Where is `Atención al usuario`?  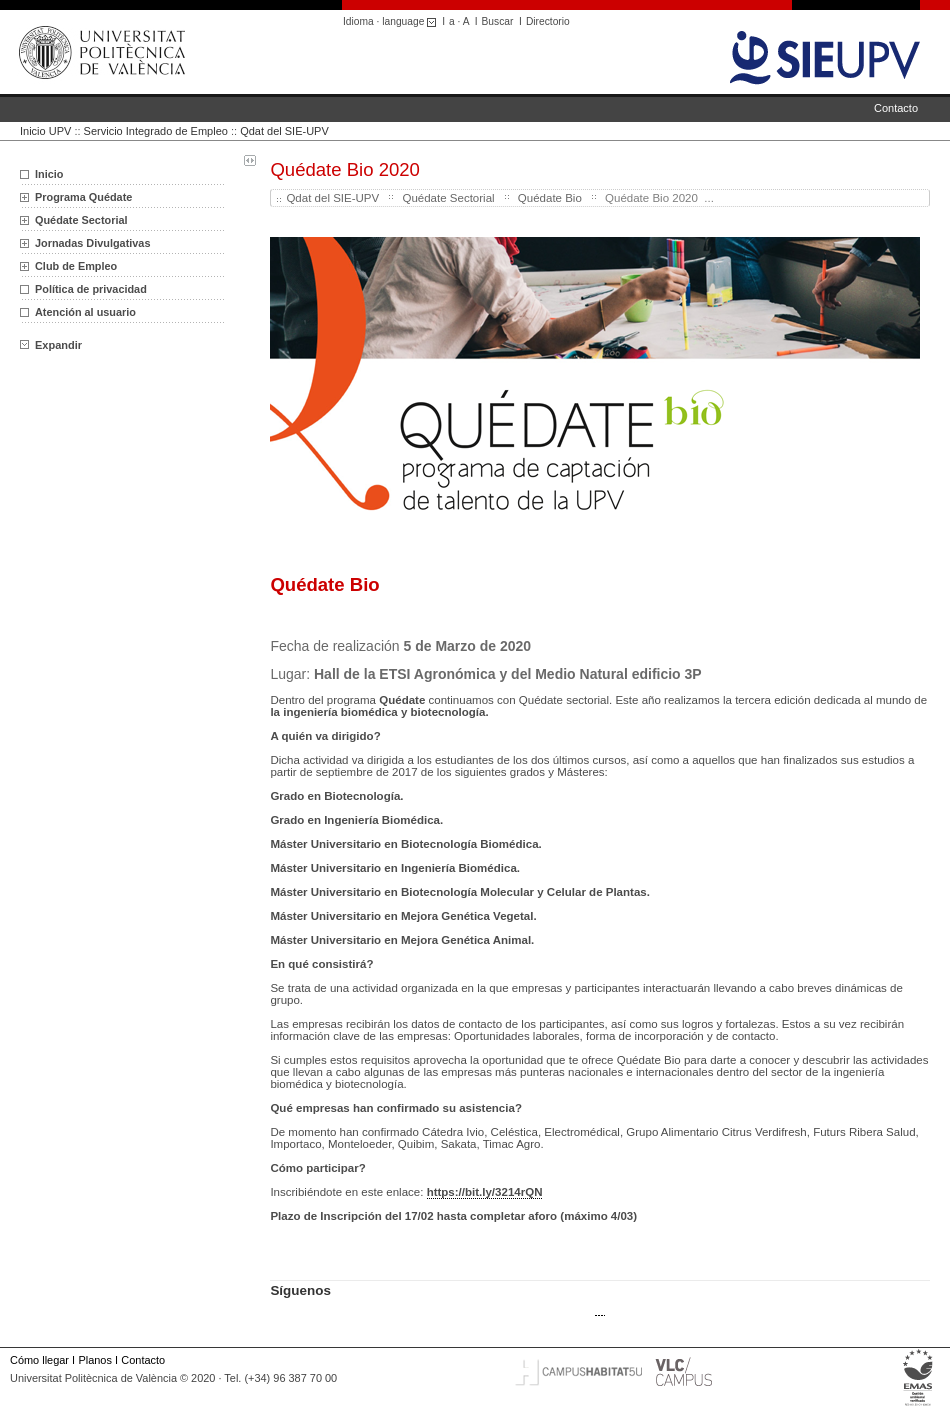
Atención al usuario is located at coordinates (85, 312).